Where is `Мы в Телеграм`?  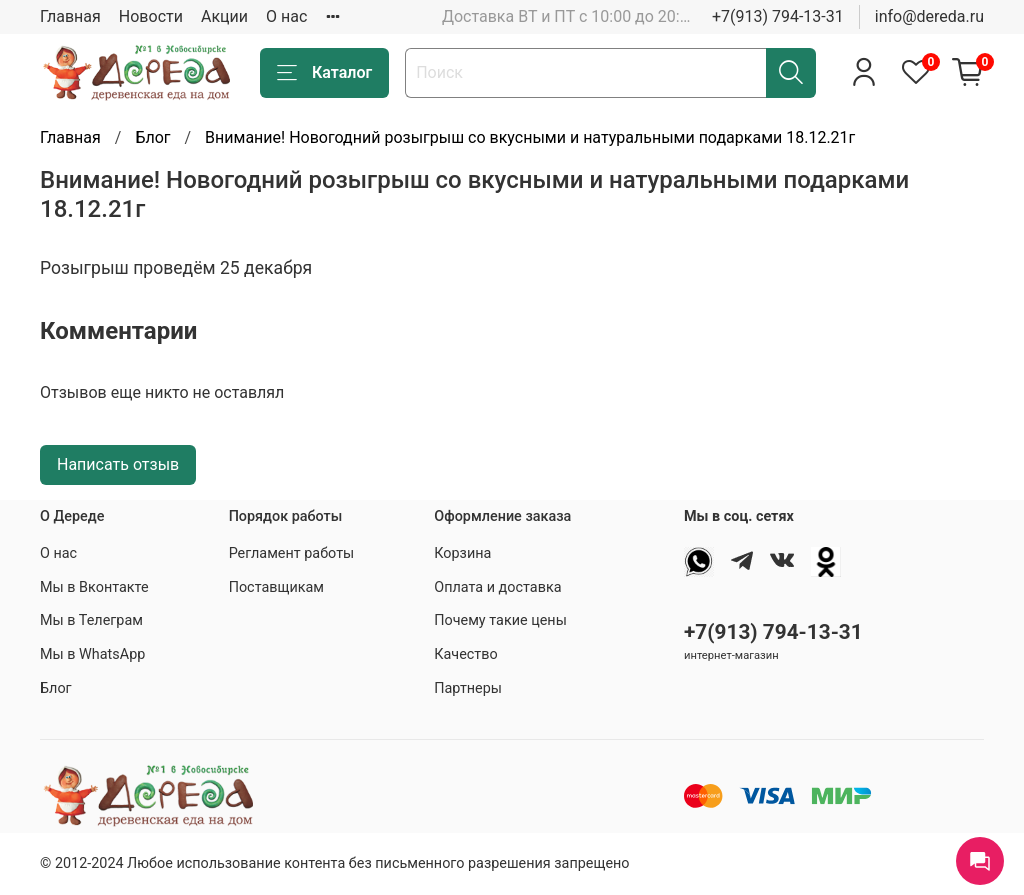 Мы в Телеграм is located at coordinates (91, 620).